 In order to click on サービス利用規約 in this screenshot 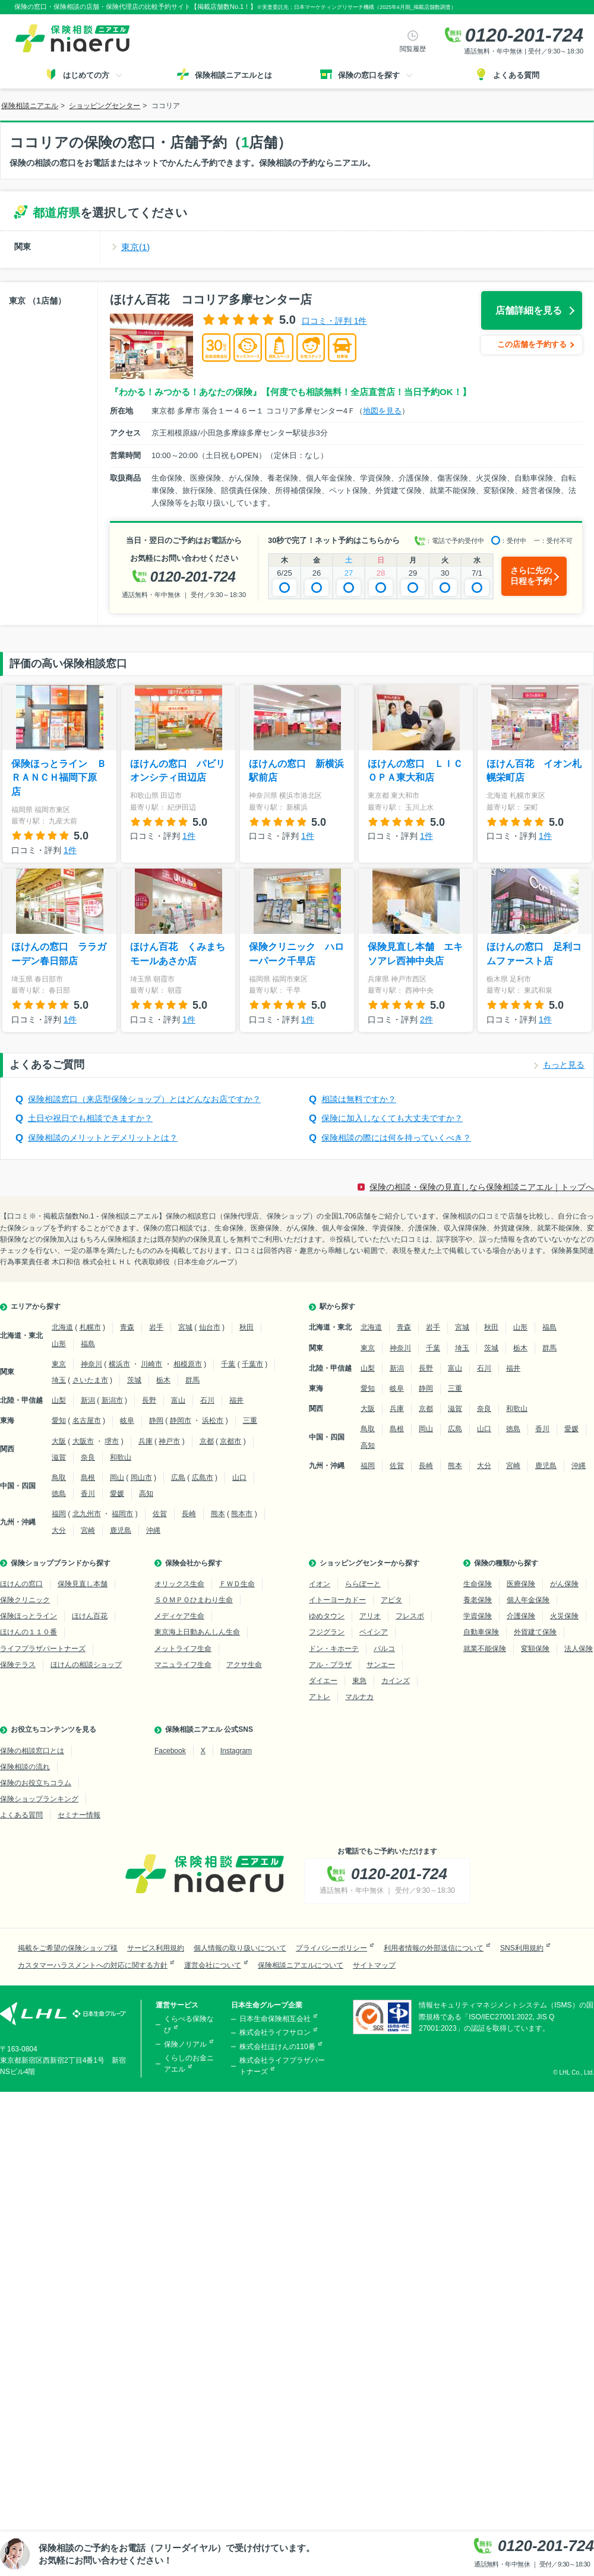, I will do `click(155, 1948)`.